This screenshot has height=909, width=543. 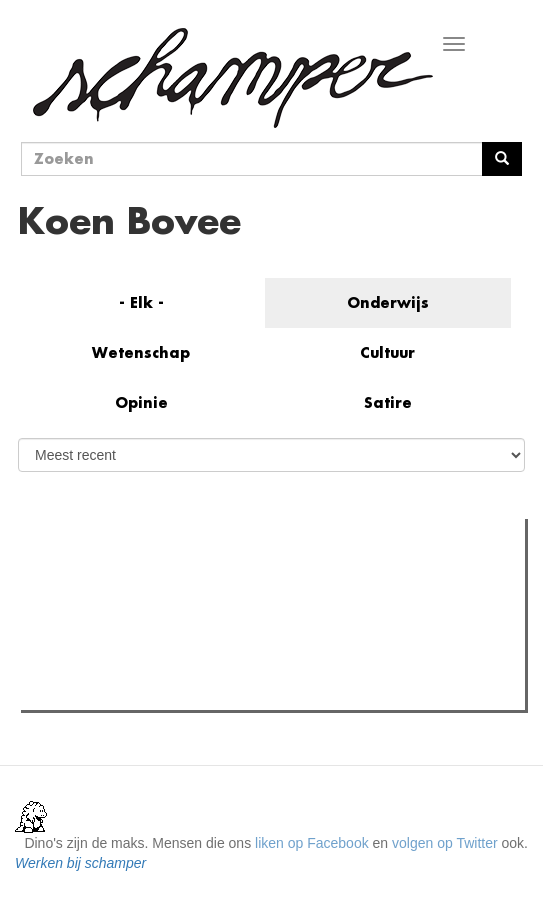 I want to click on Meest recent, so click(x=197, y=579).